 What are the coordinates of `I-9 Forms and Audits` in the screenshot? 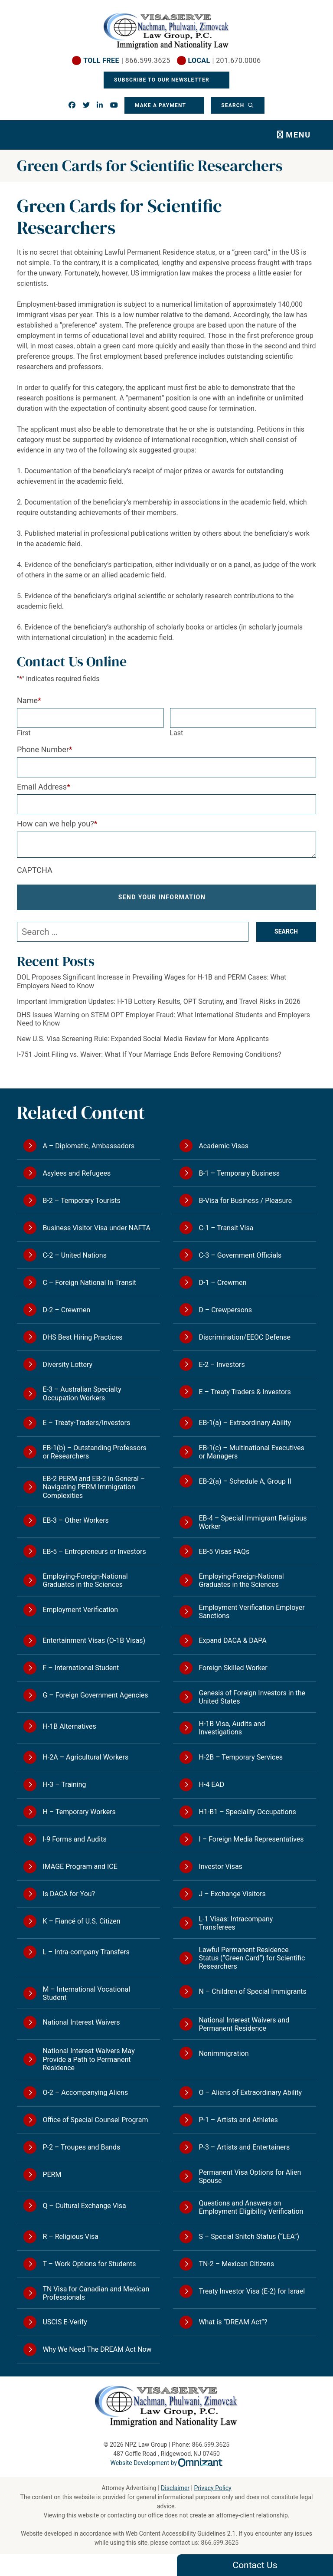 It's located at (74, 1839).